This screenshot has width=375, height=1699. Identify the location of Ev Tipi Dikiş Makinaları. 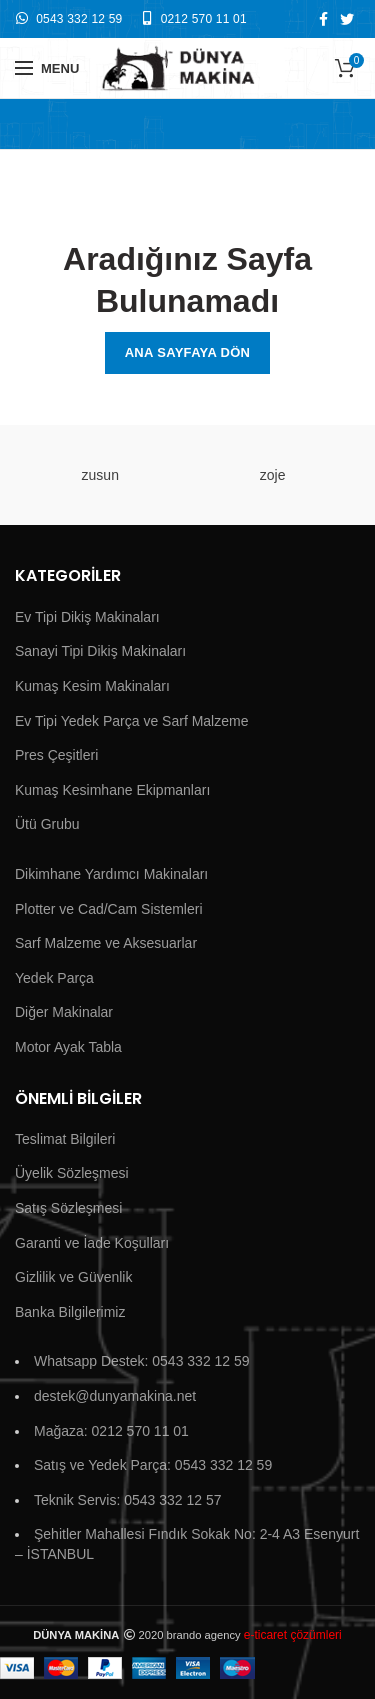
(87, 617).